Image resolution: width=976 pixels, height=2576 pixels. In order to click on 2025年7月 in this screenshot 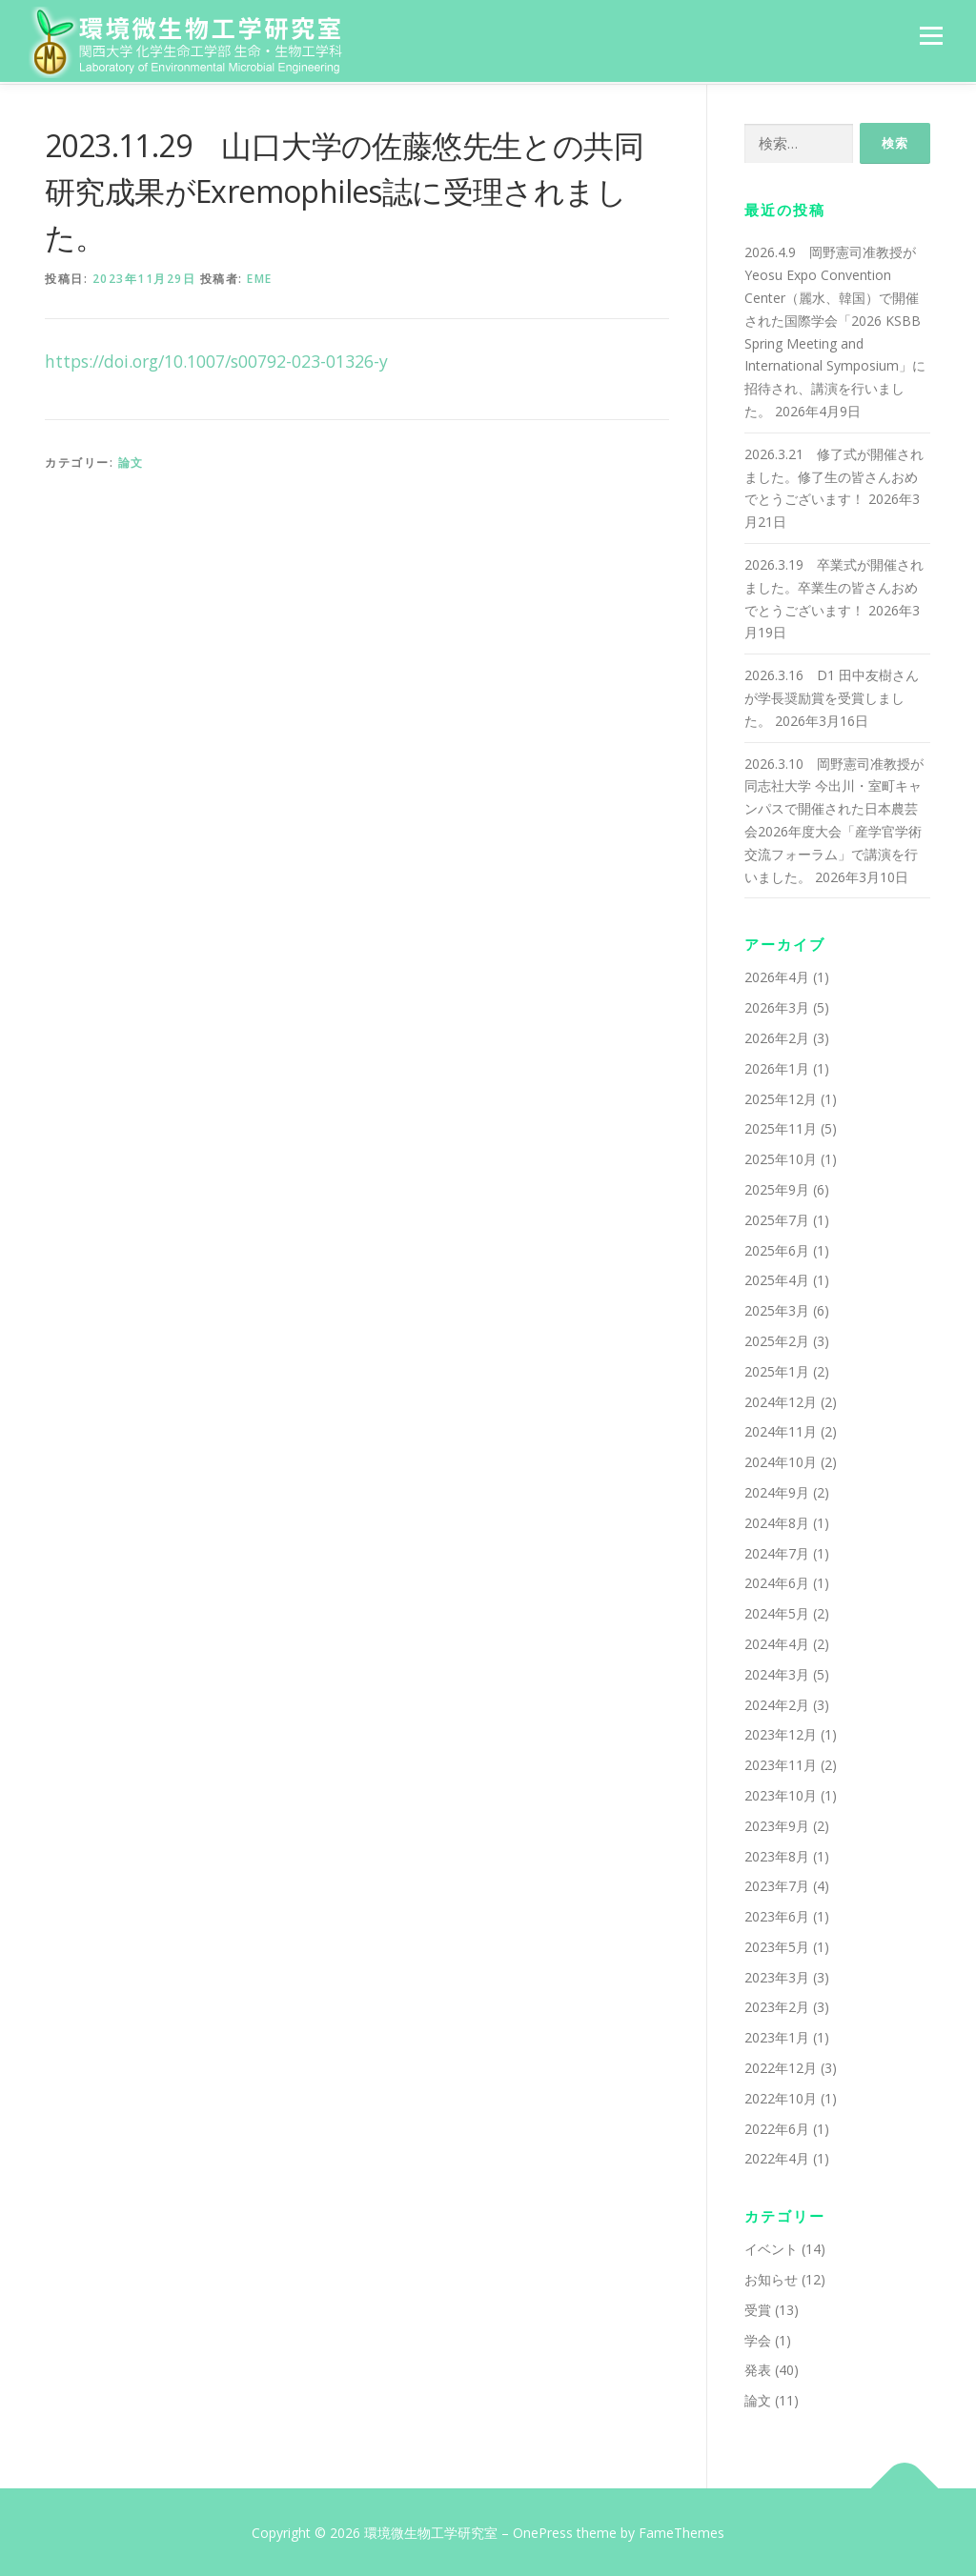, I will do `click(776, 1217)`.